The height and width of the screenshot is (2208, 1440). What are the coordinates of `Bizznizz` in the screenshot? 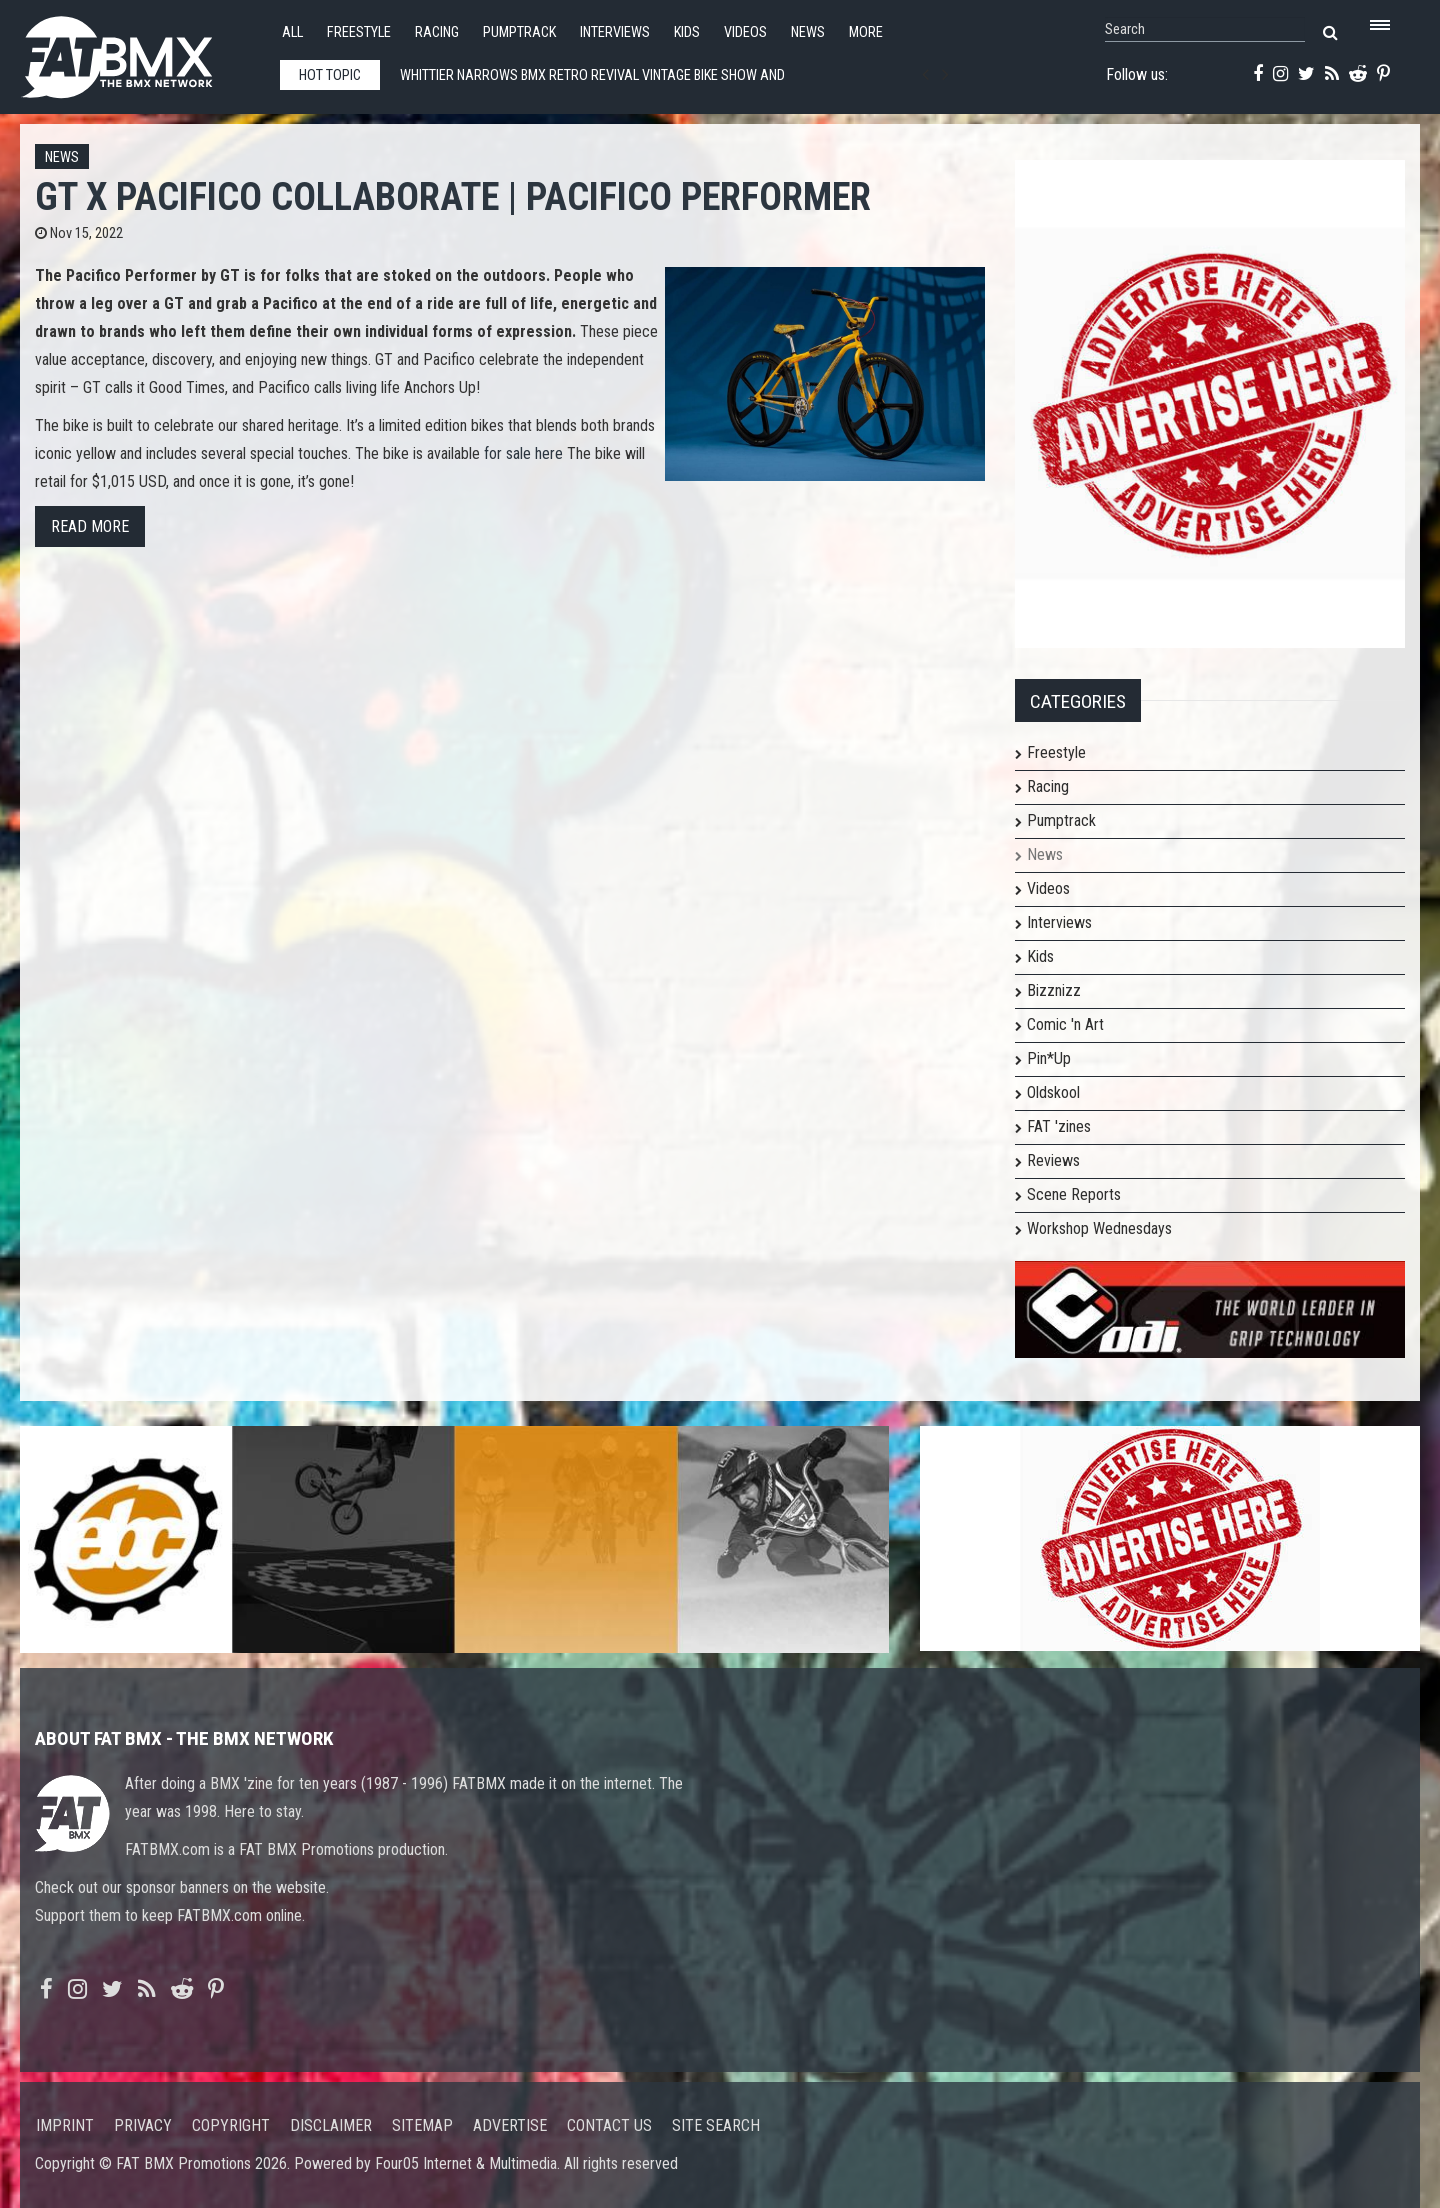 It's located at (1054, 990).